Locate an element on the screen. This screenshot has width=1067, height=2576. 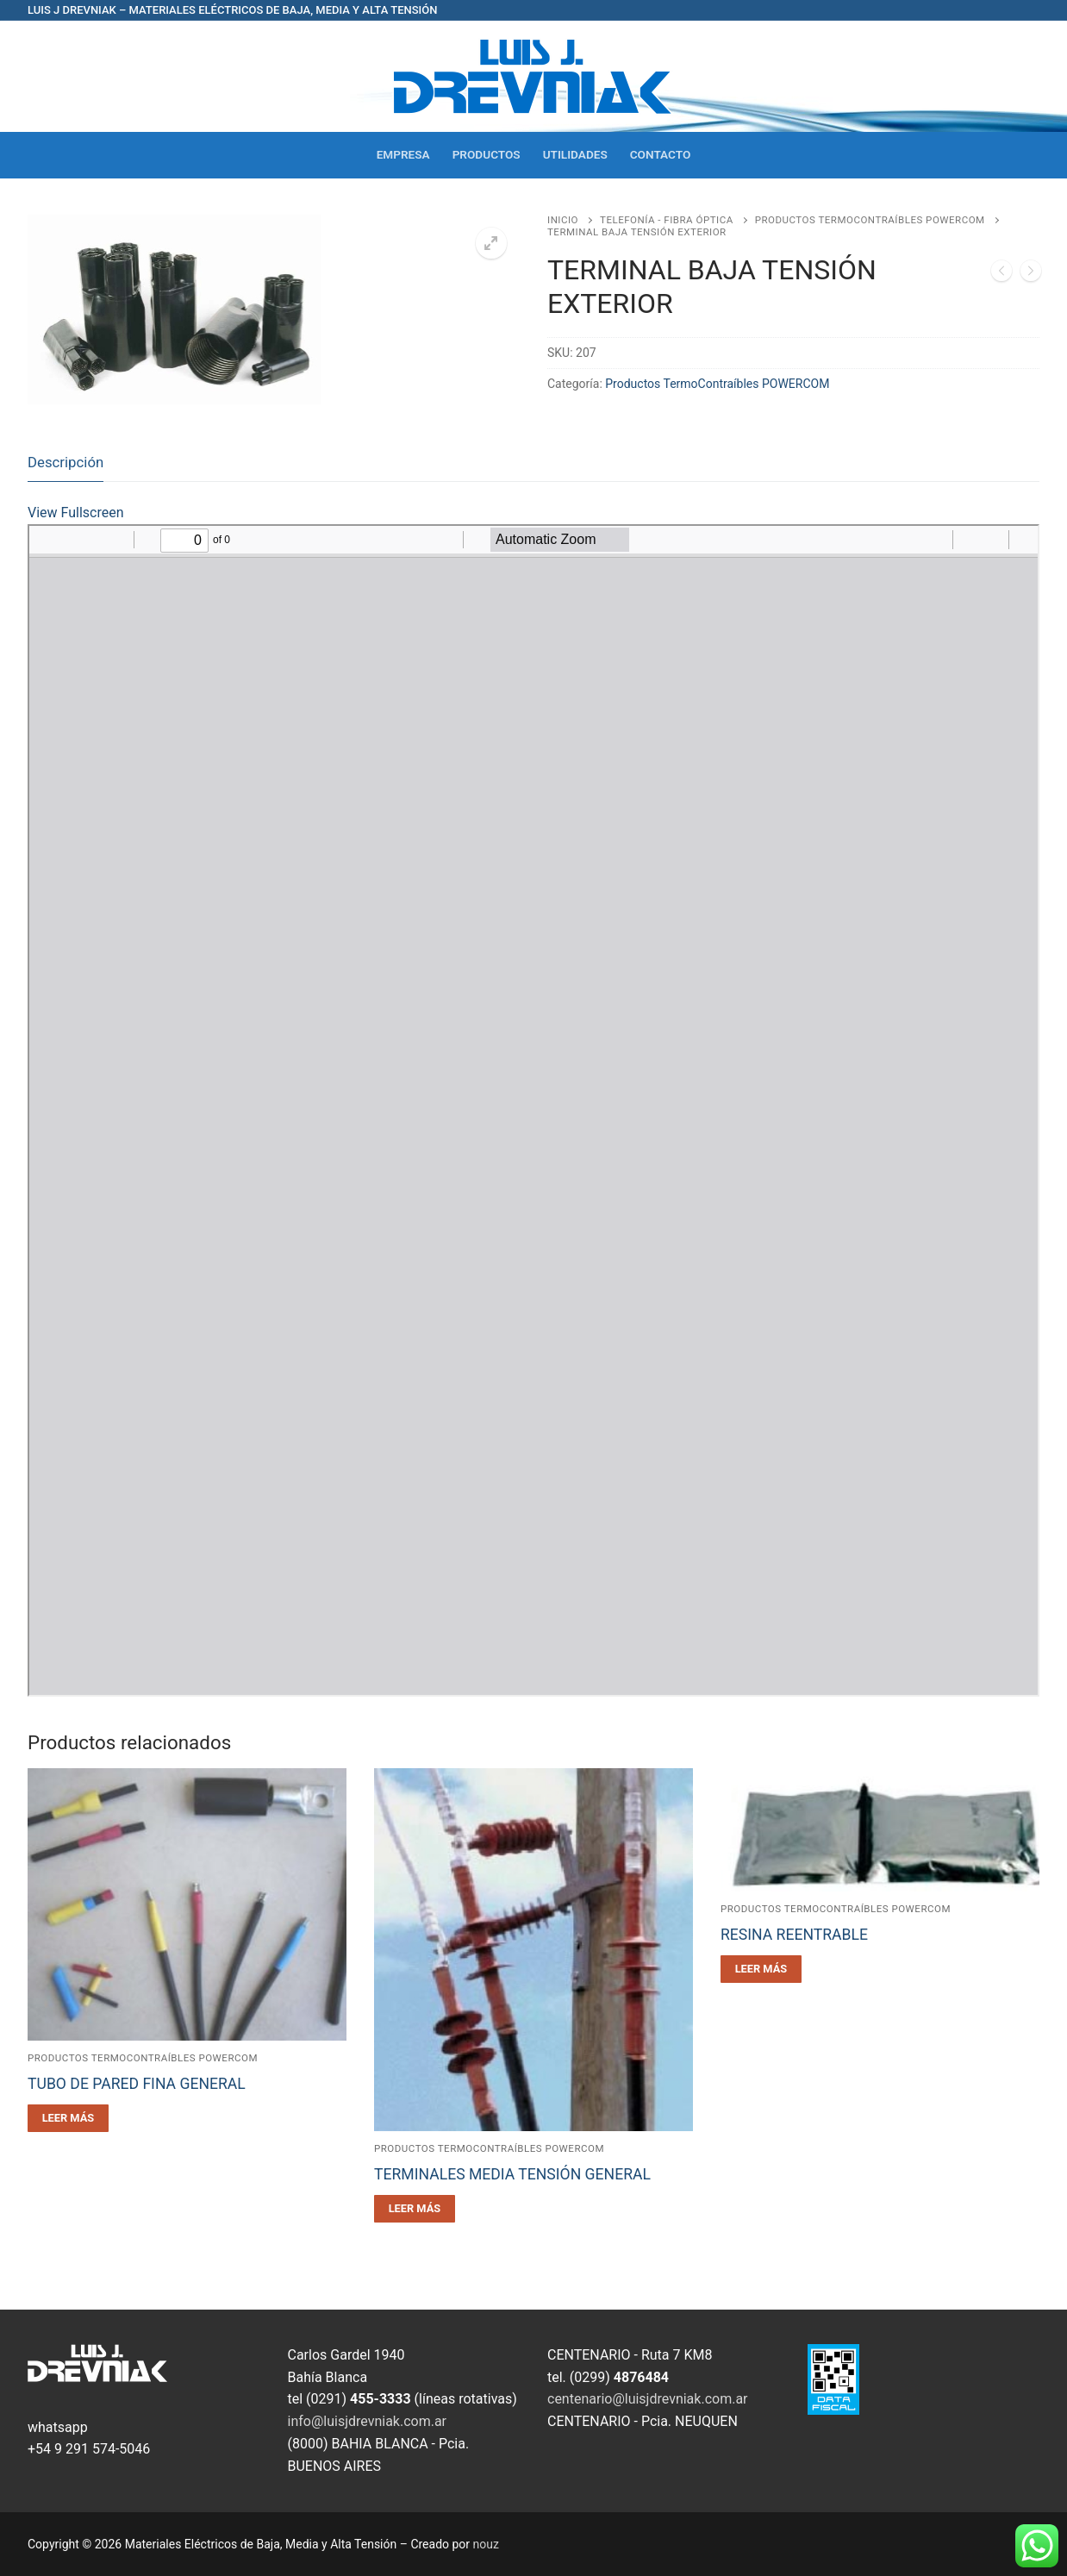
[tab] is located at coordinates (65, 462).